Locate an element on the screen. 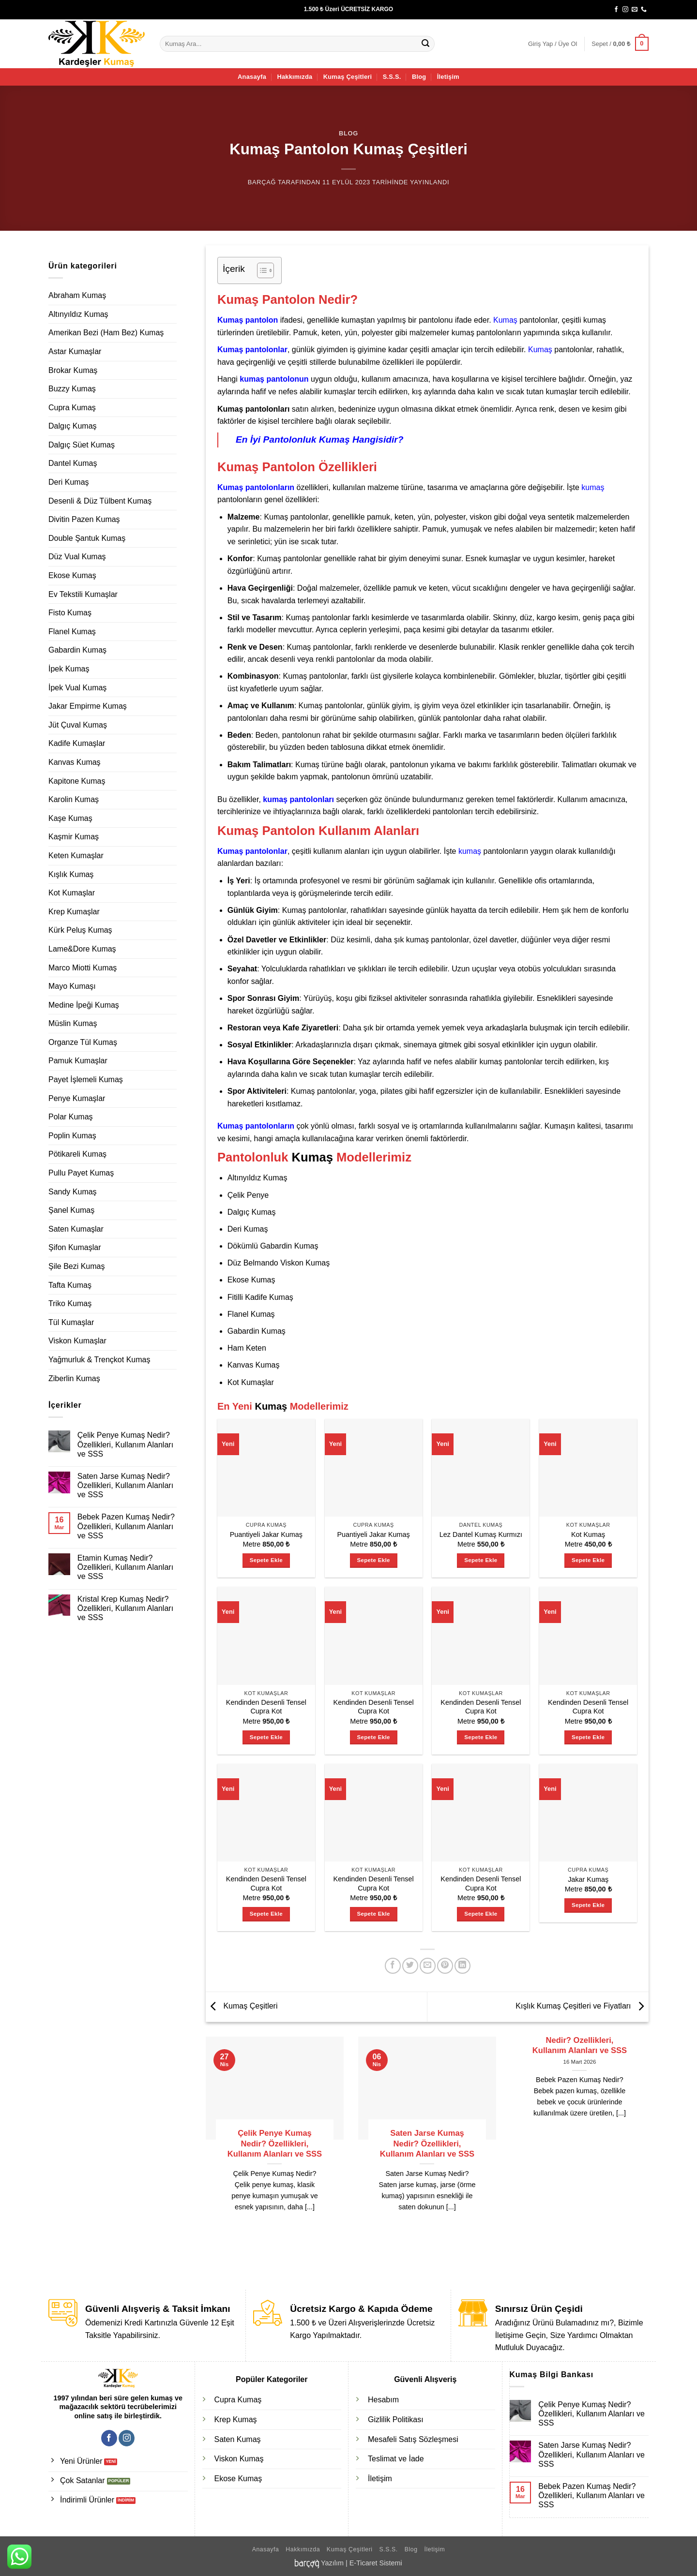 The width and height of the screenshot is (697, 2576). Anasayfa is located at coordinates (252, 76).